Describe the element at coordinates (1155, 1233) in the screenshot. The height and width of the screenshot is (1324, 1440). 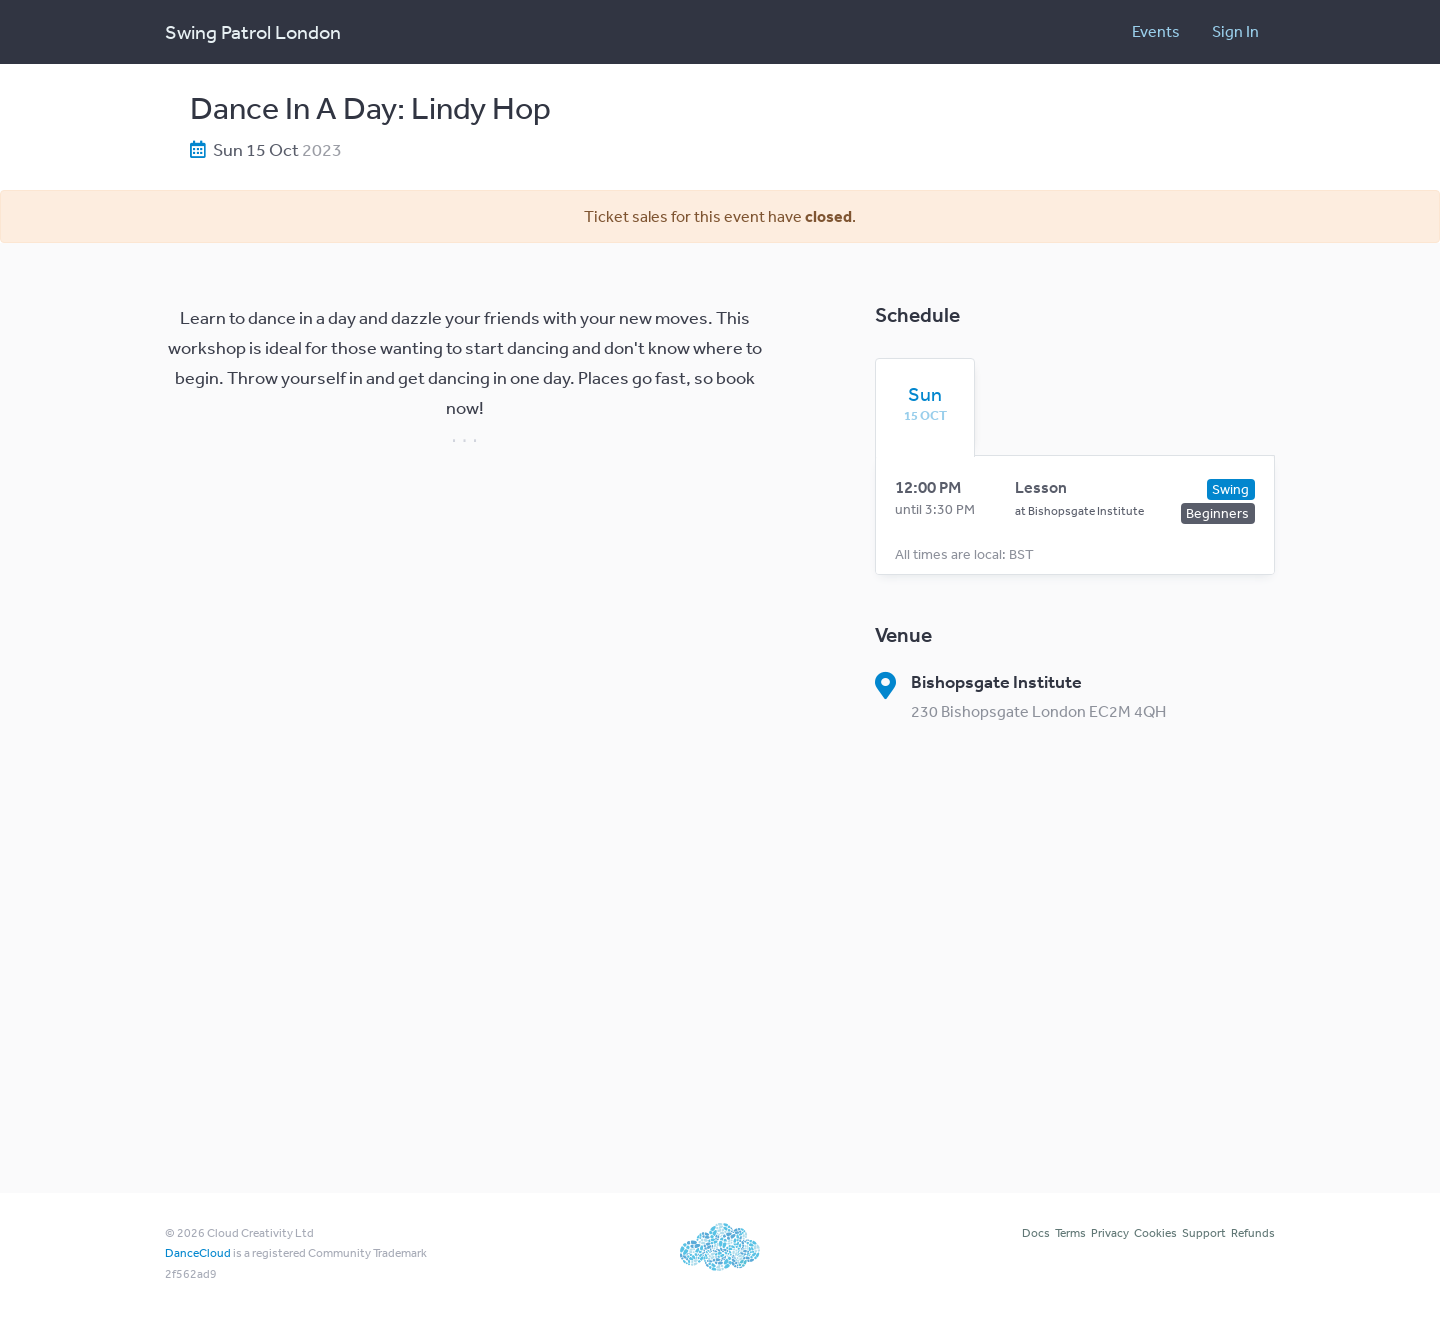
I see `Cookies` at that location.